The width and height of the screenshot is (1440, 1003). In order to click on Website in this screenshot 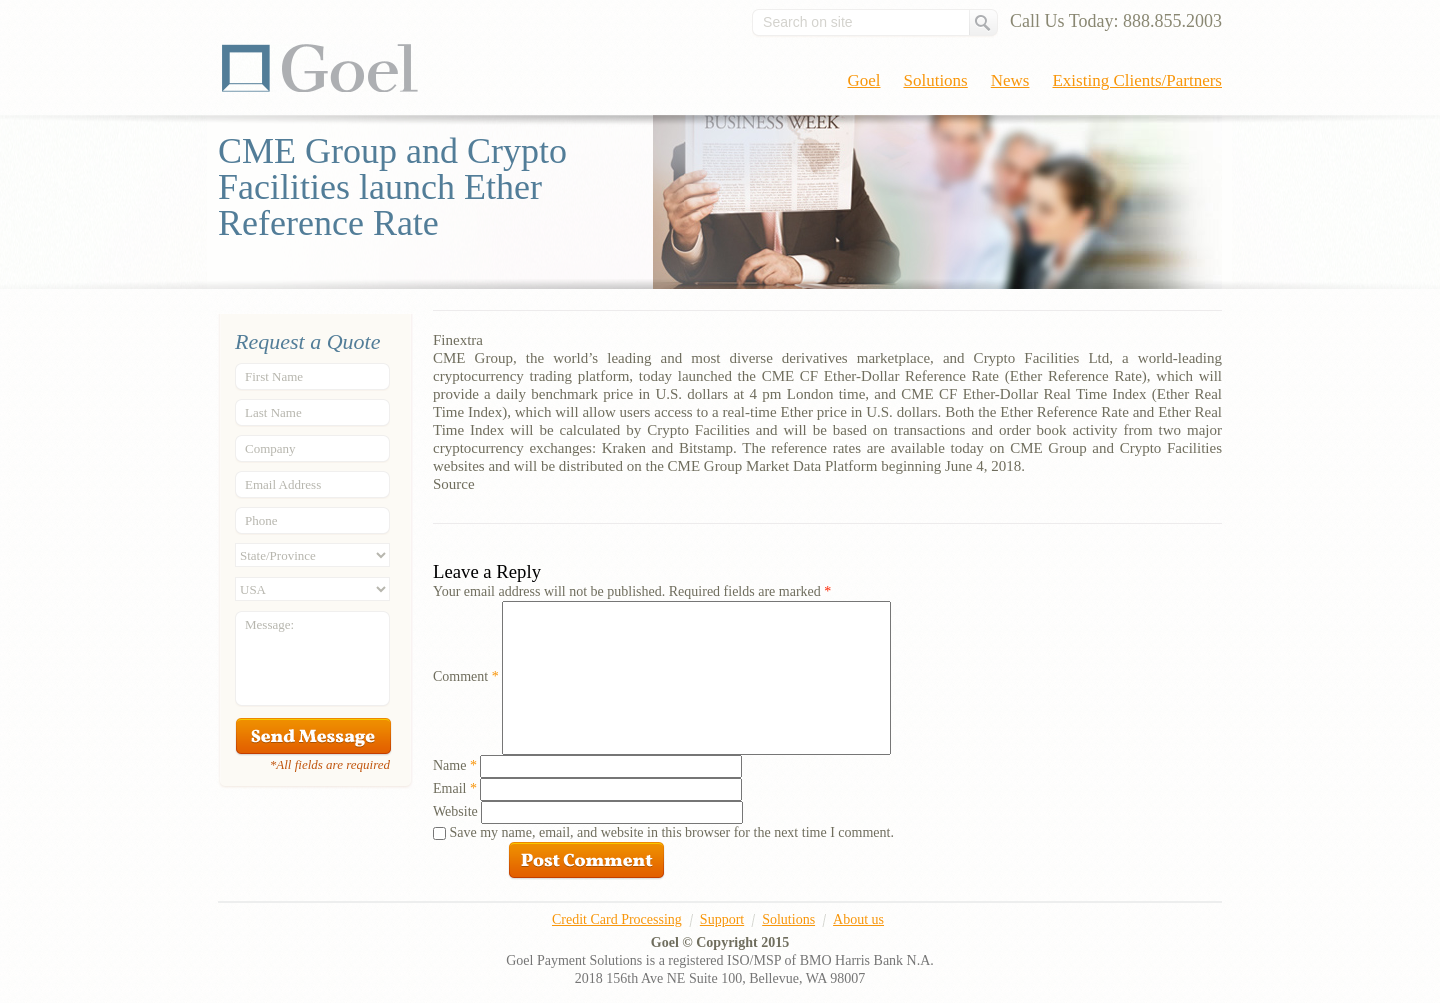, I will do `click(455, 811)`.